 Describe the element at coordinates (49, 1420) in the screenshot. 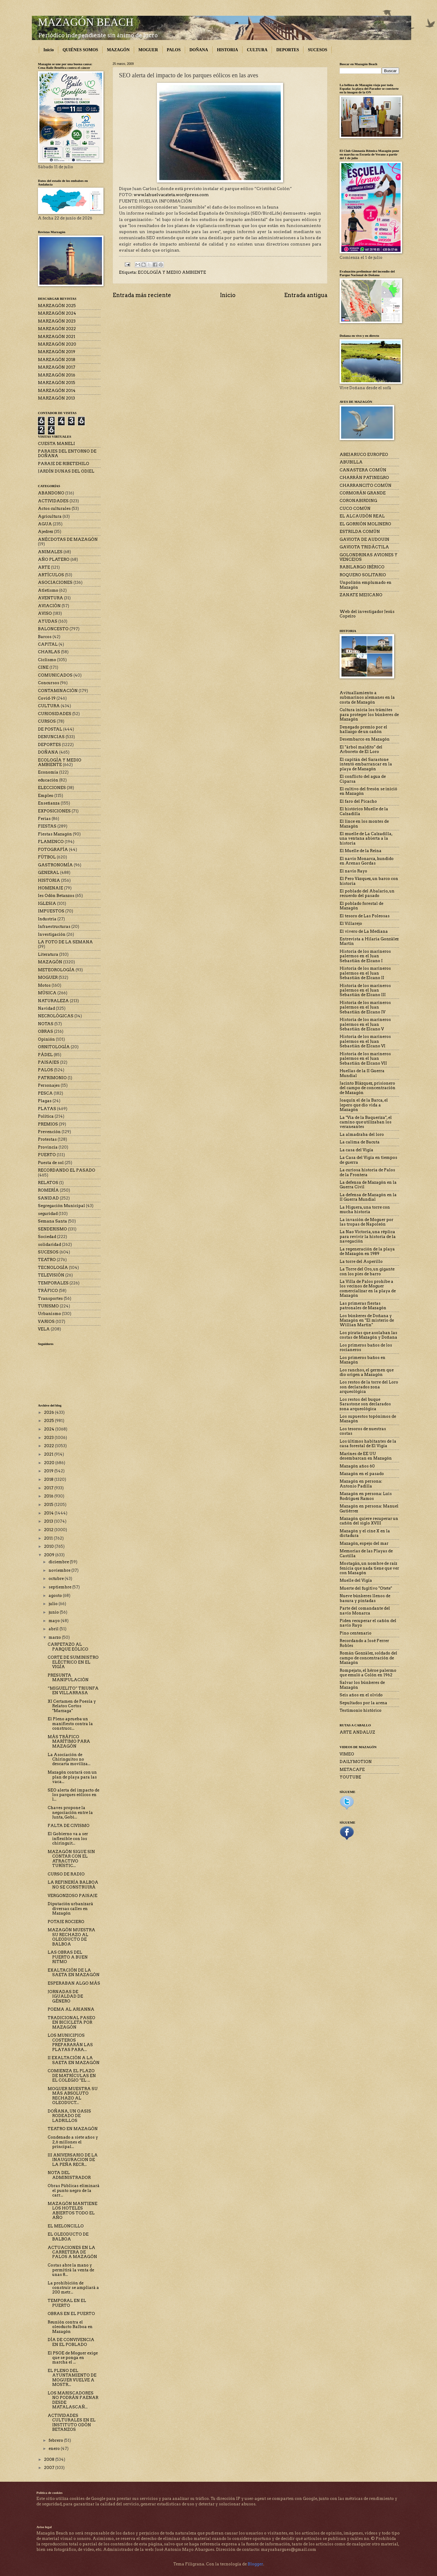

I see `2025` at that location.